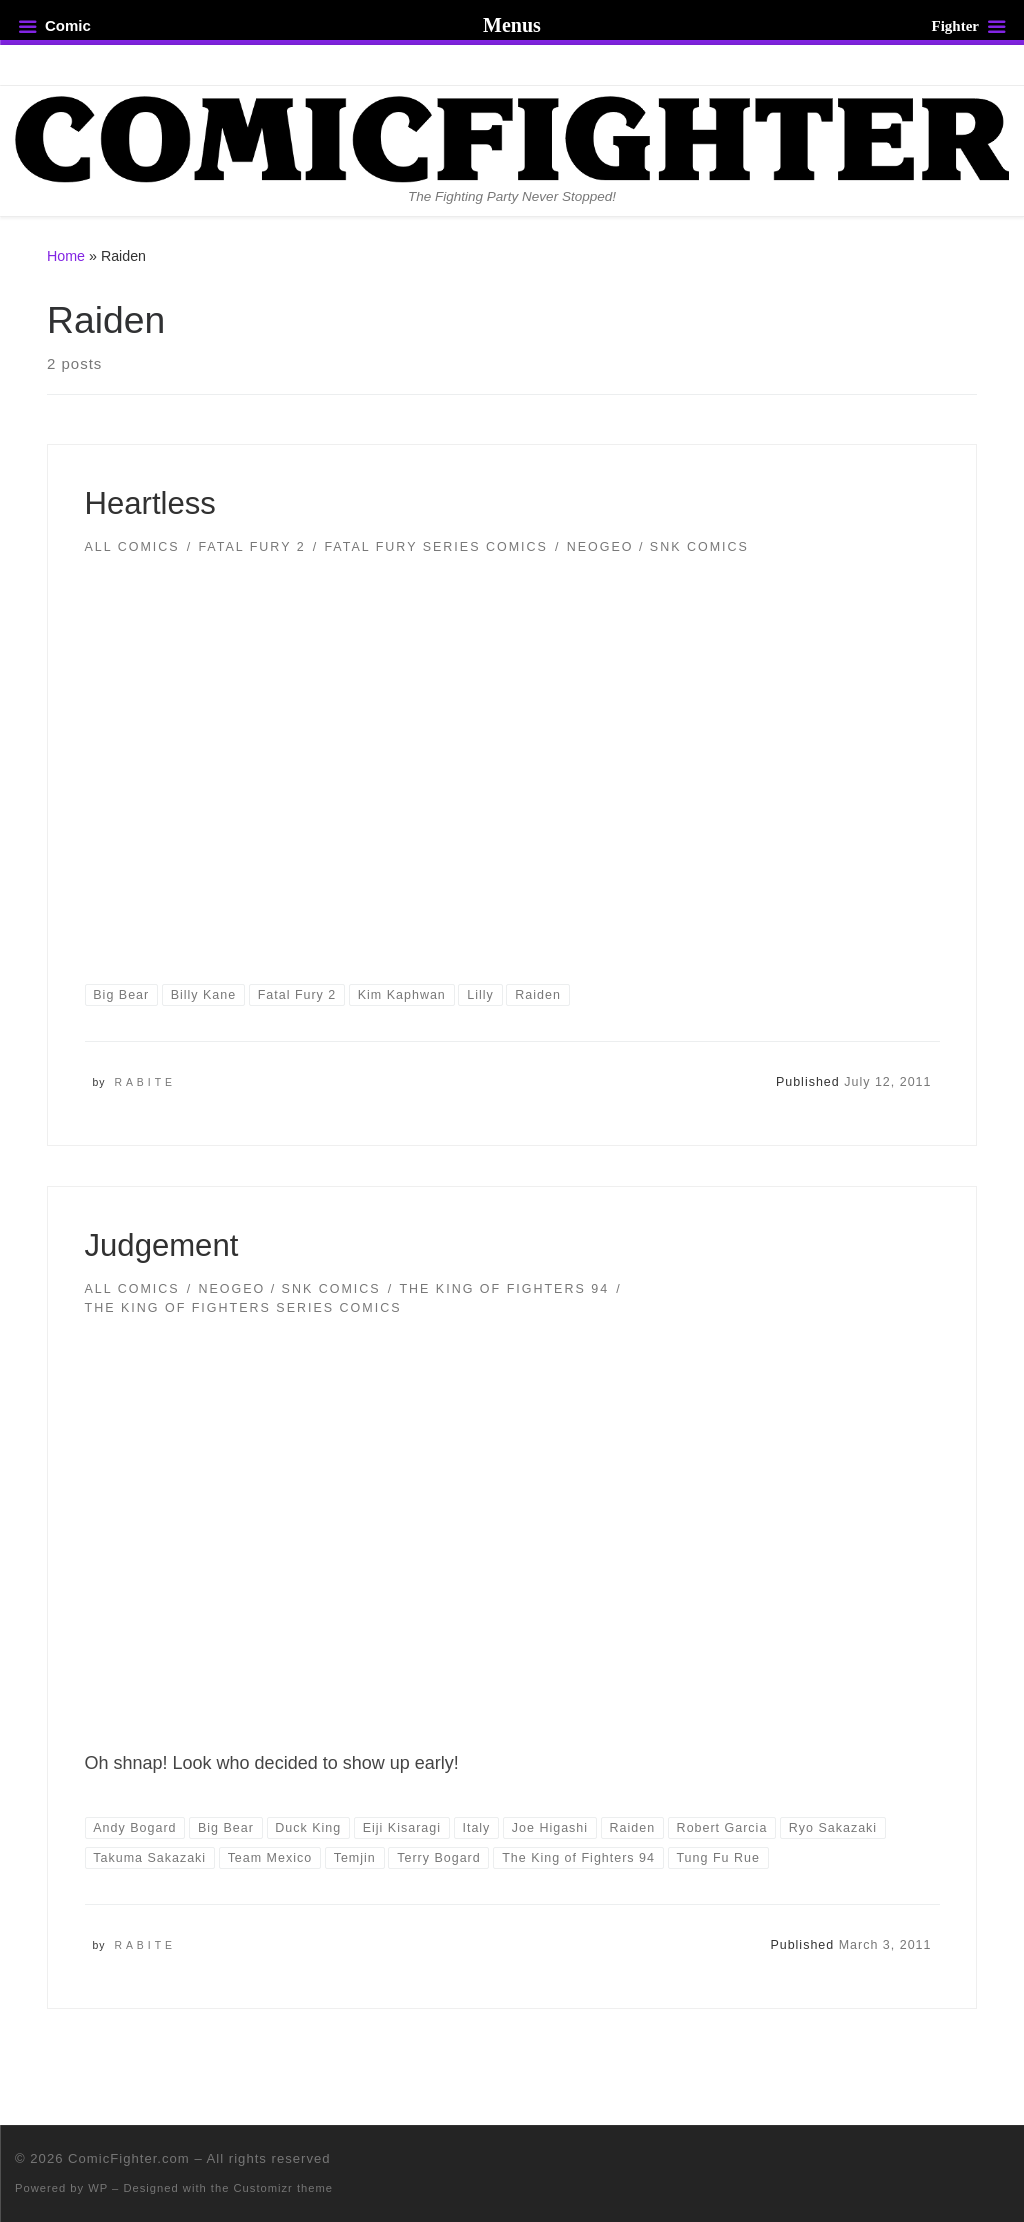  I want to click on Judgement, so click(162, 1245).